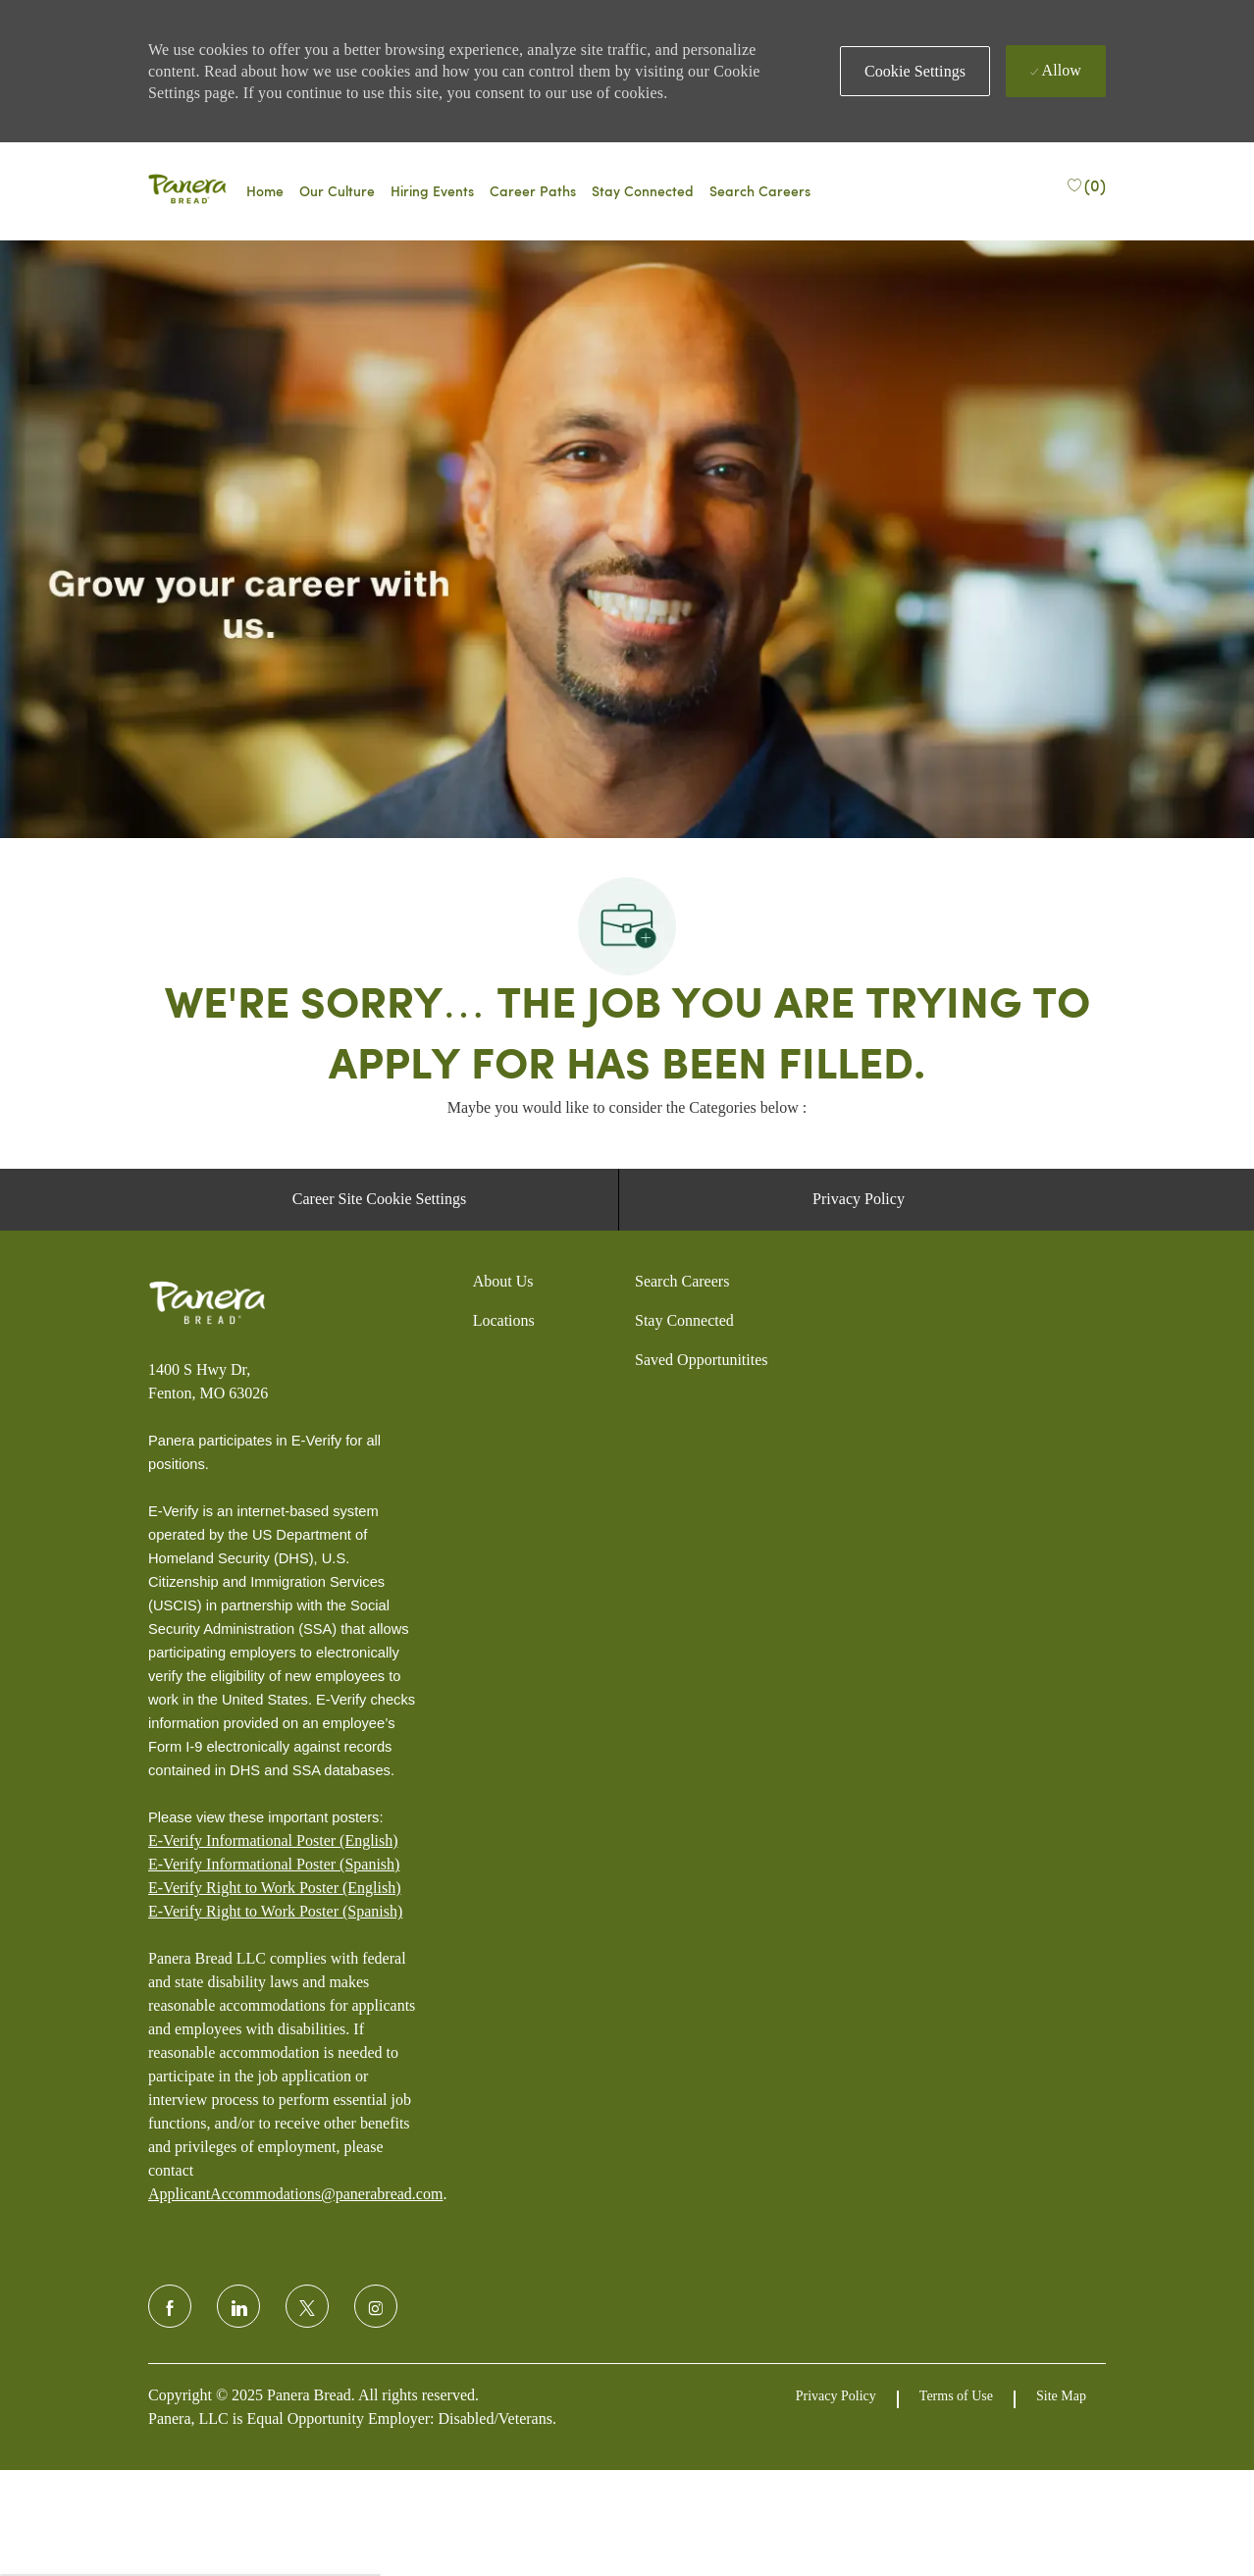 The height and width of the screenshot is (2576, 1254). I want to click on E-Verify Right to Work Poster (English), so click(274, 2146).